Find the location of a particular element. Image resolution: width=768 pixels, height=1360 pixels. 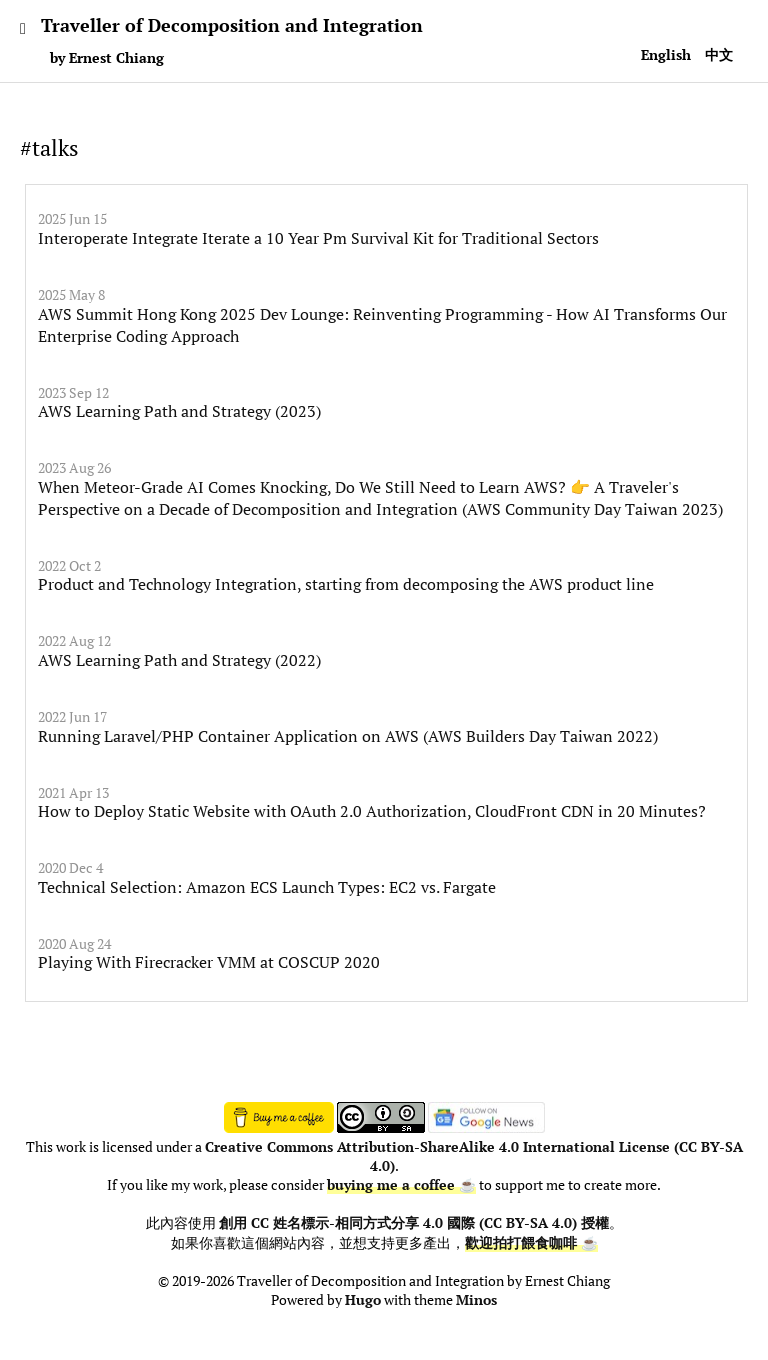

AWS Summit Hong Kong 2025 Dev Lounge: Reinventing Programming - How AI Transforms Our Enterprise Coding Approach is located at coordinates (382, 325).